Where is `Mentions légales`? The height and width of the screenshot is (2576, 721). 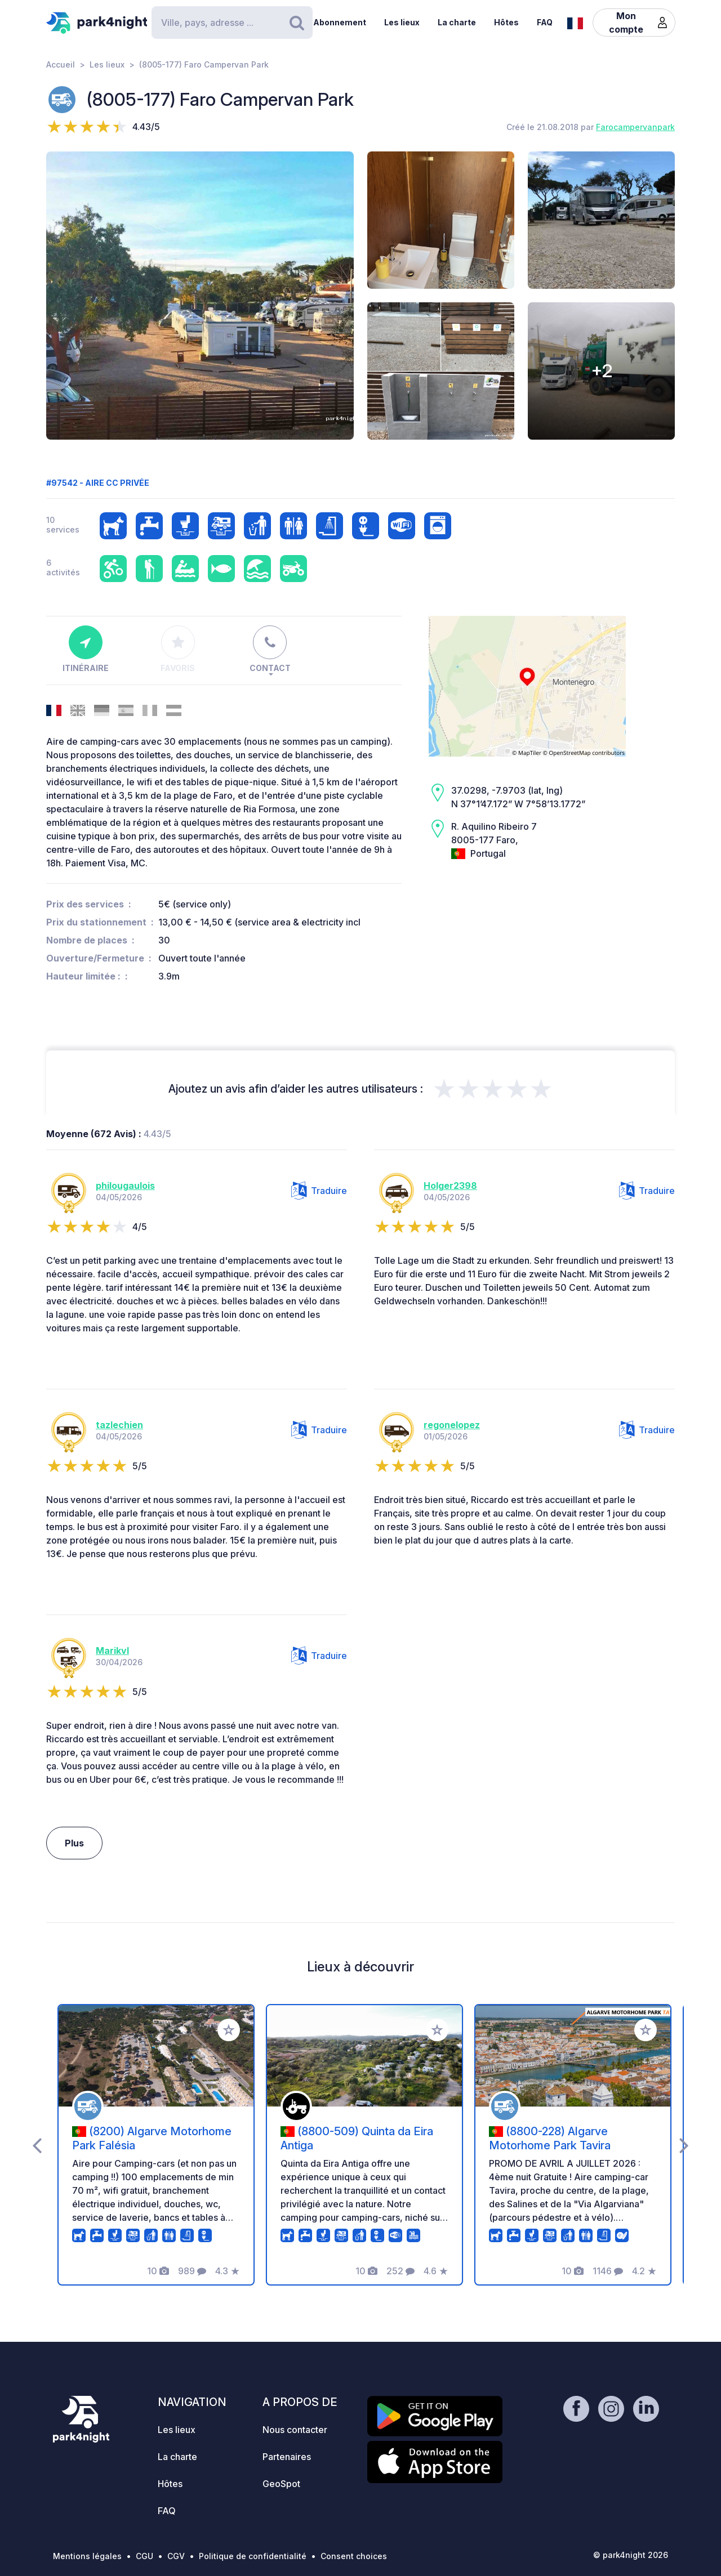
Mentions légales is located at coordinates (87, 2556).